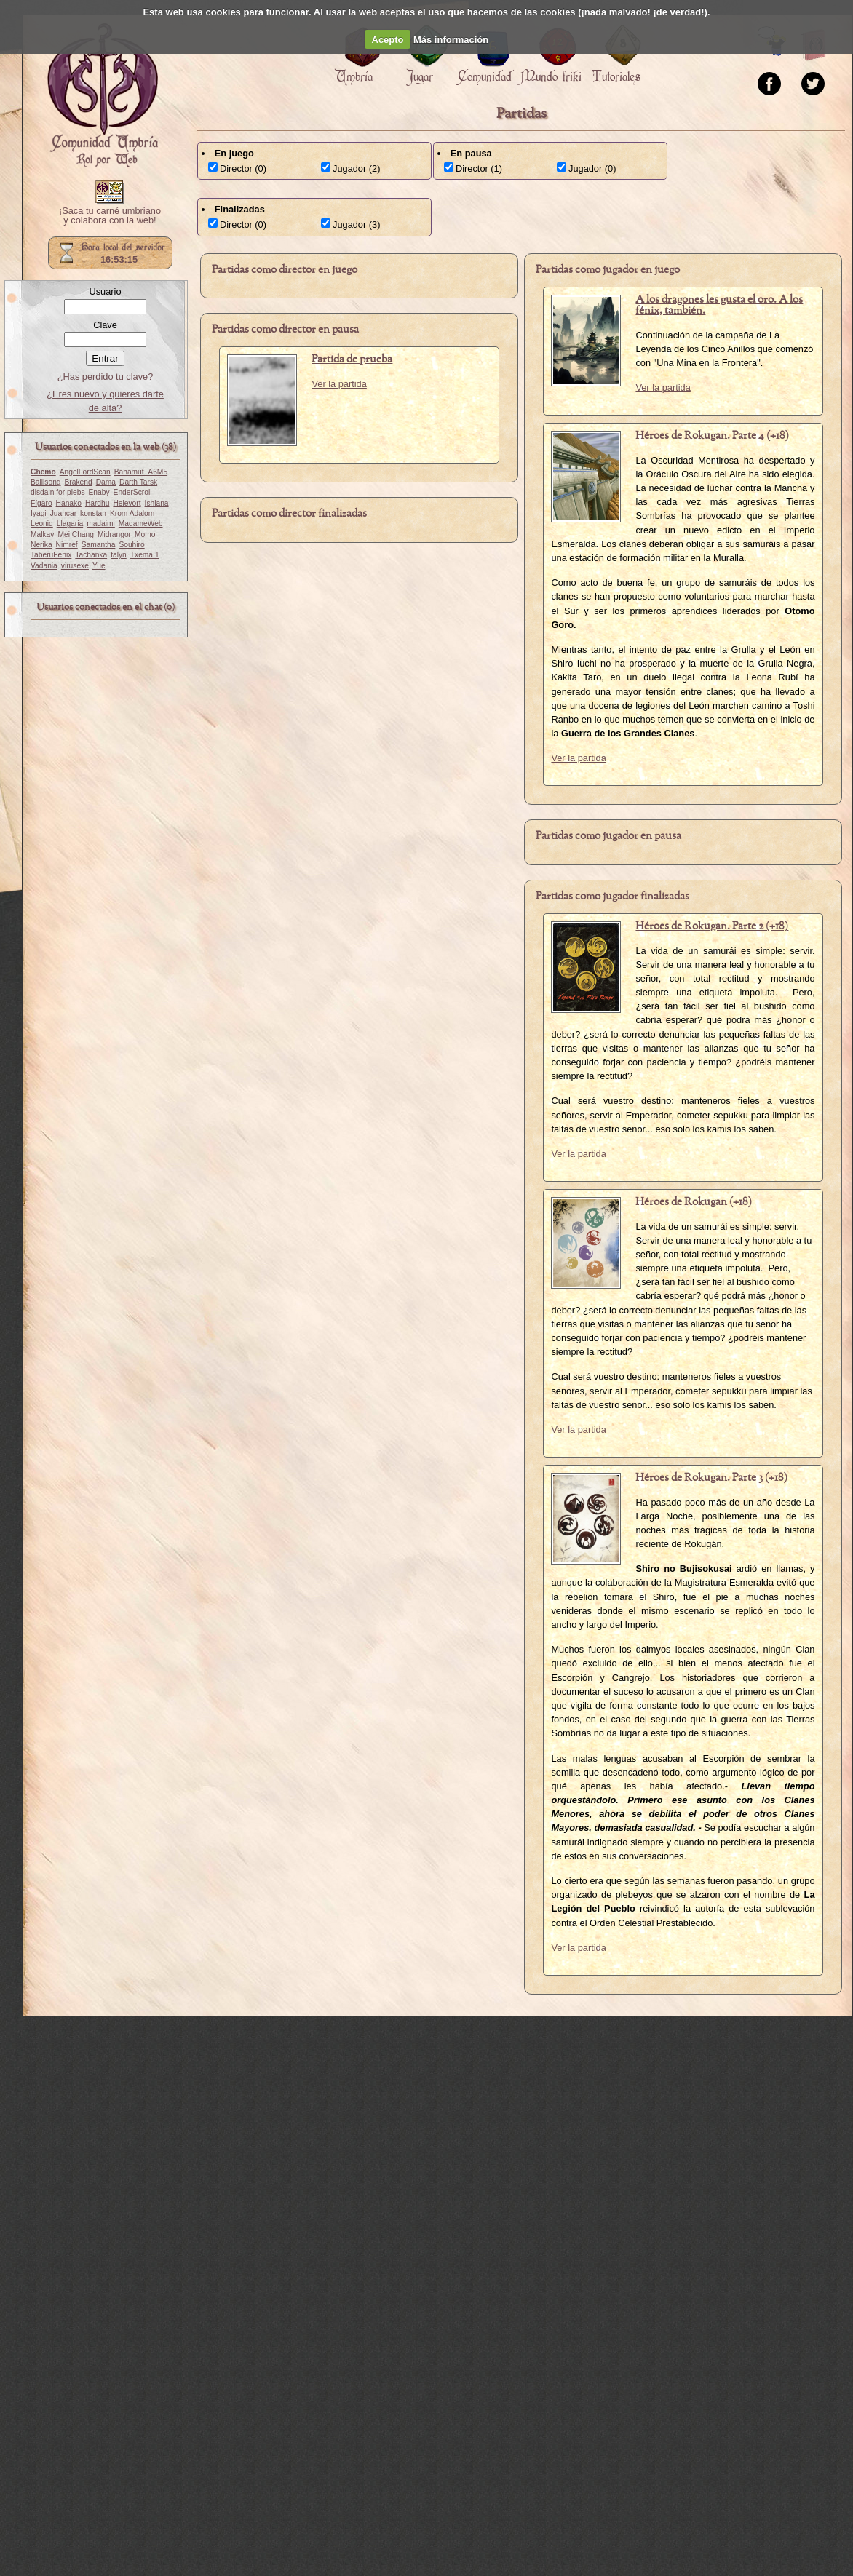 This screenshot has width=853, height=2576. Describe the element at coordinates (51, 555) in the screenshot. I see `TaberuFenix` at that location.